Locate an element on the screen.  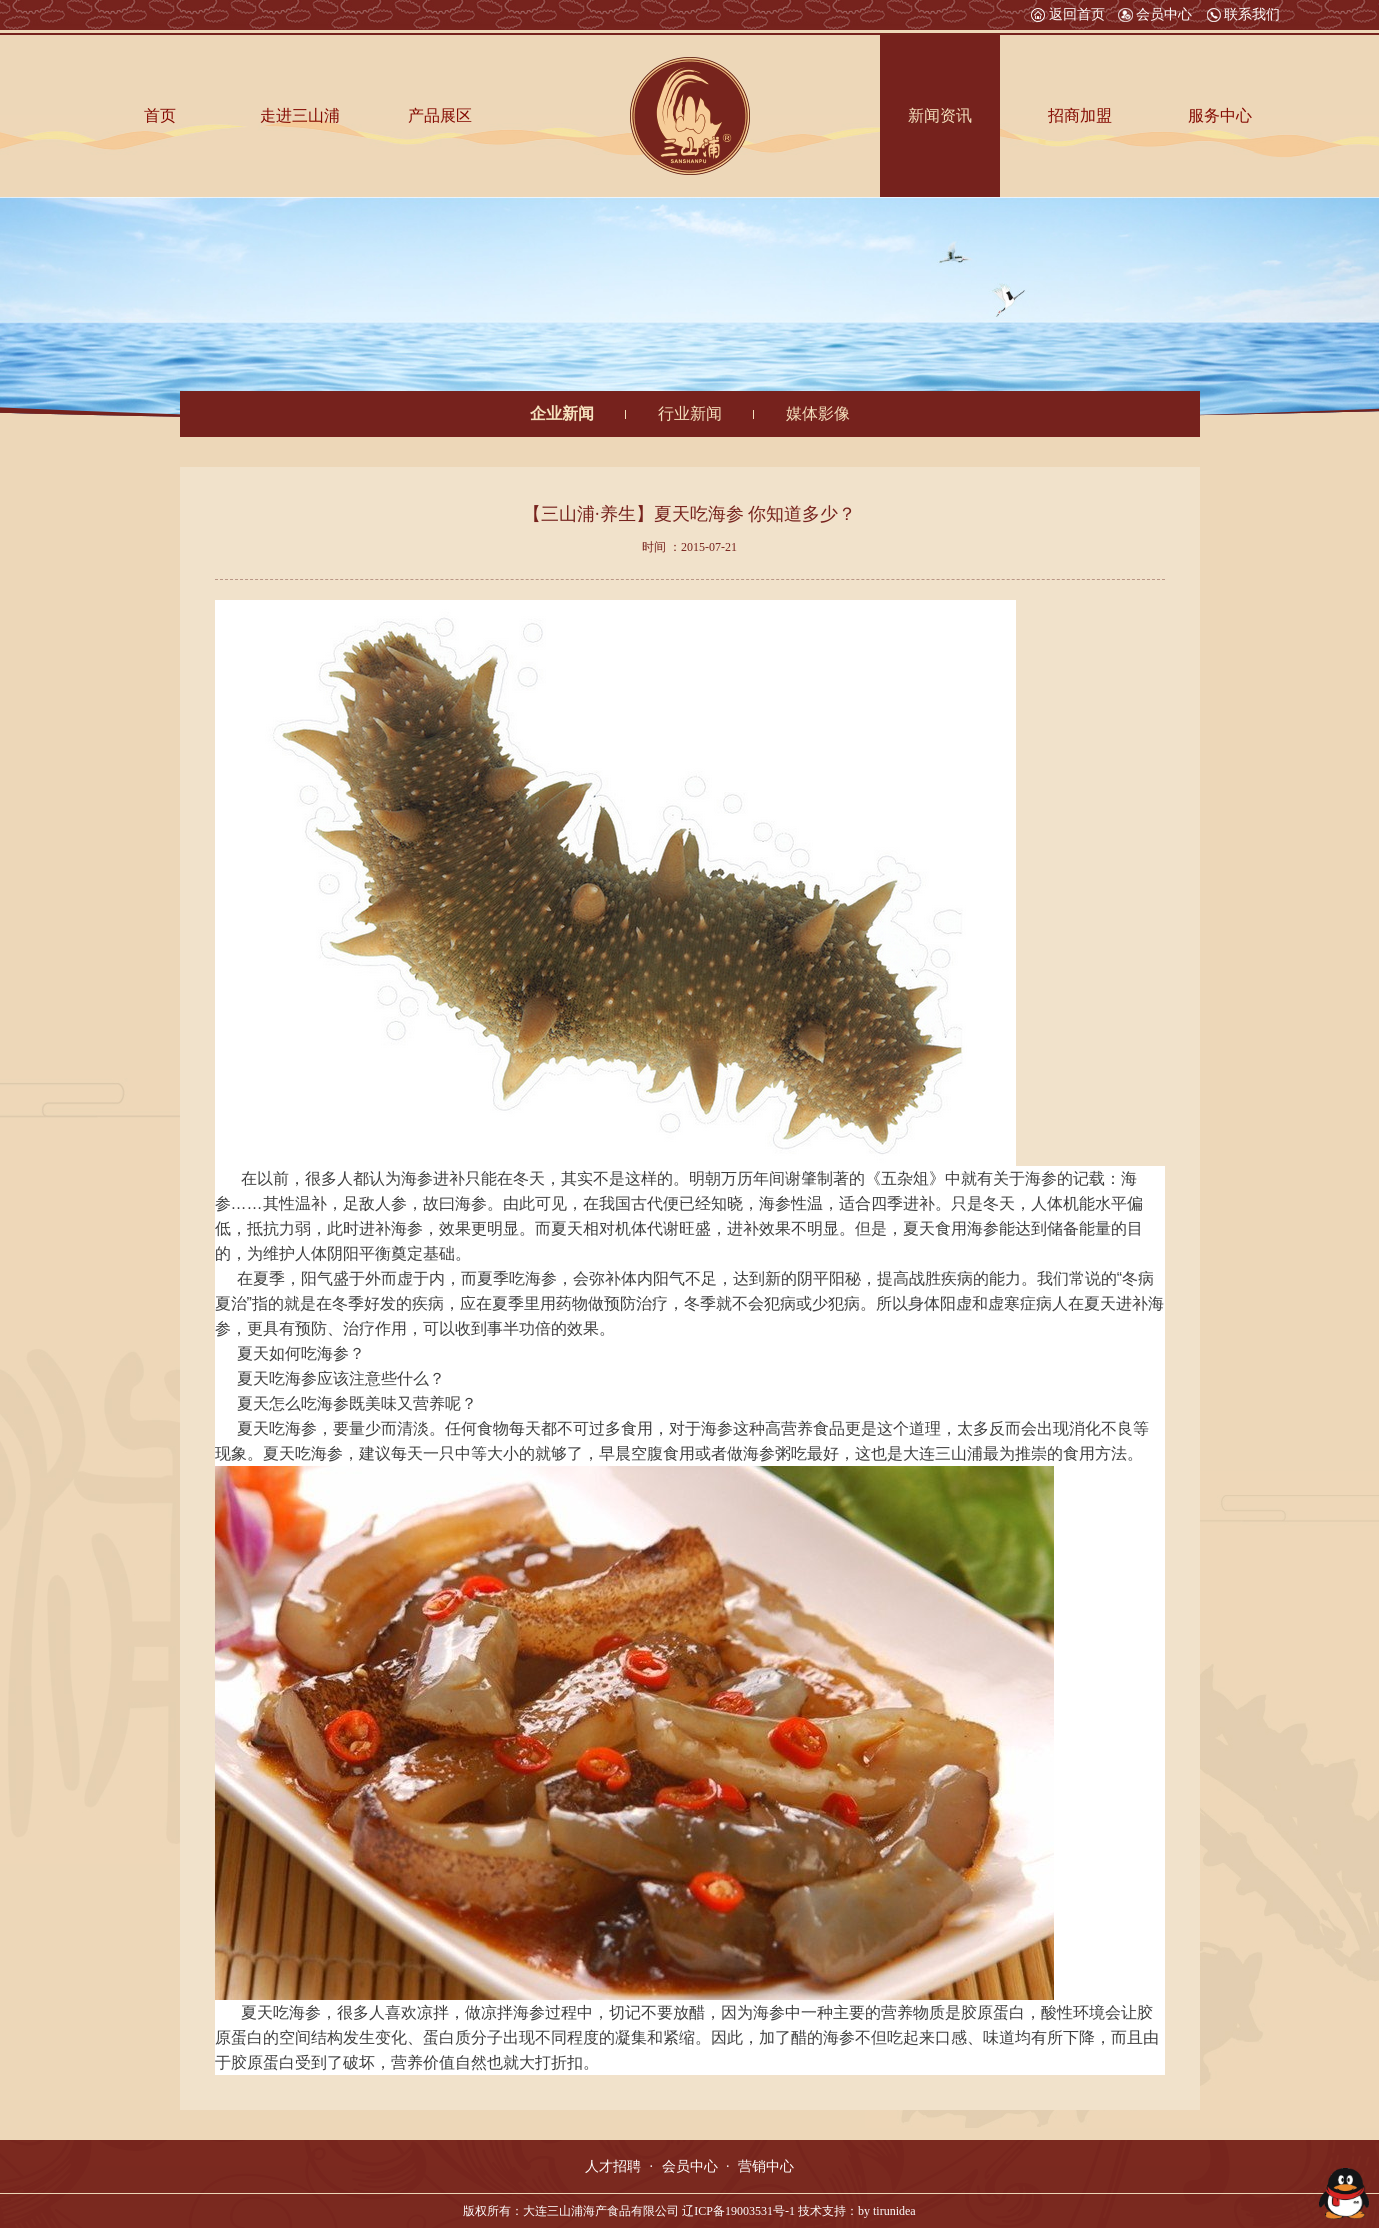
人才招聘 is located at coordinates (613, 2166).